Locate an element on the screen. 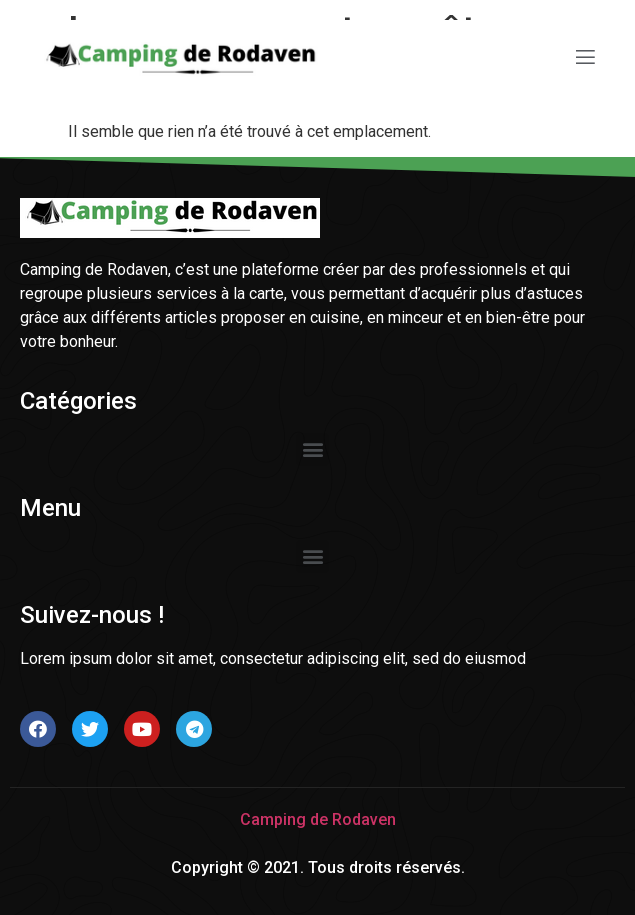  Camping de Rodaven is located at coordinates (318, 819).